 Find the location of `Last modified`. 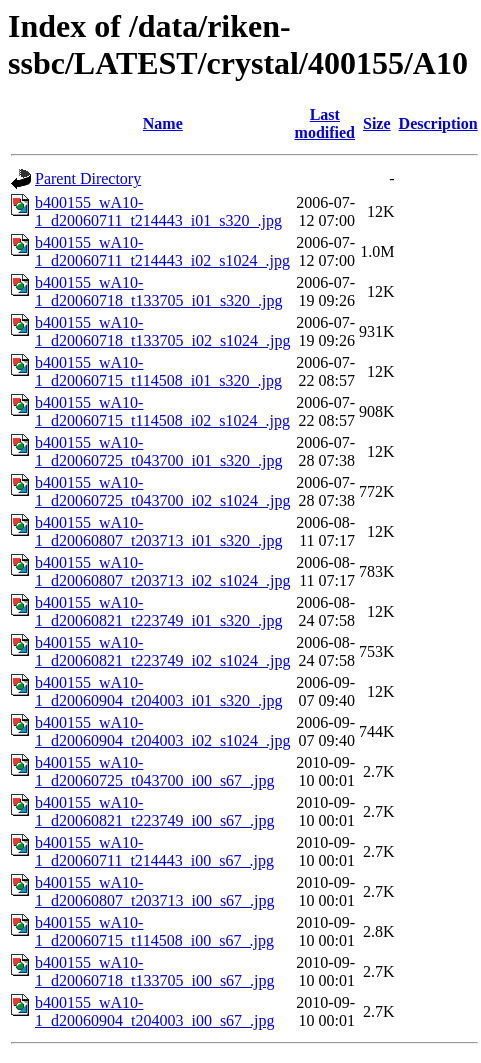

Last modified is located at coordinates (325, 123).